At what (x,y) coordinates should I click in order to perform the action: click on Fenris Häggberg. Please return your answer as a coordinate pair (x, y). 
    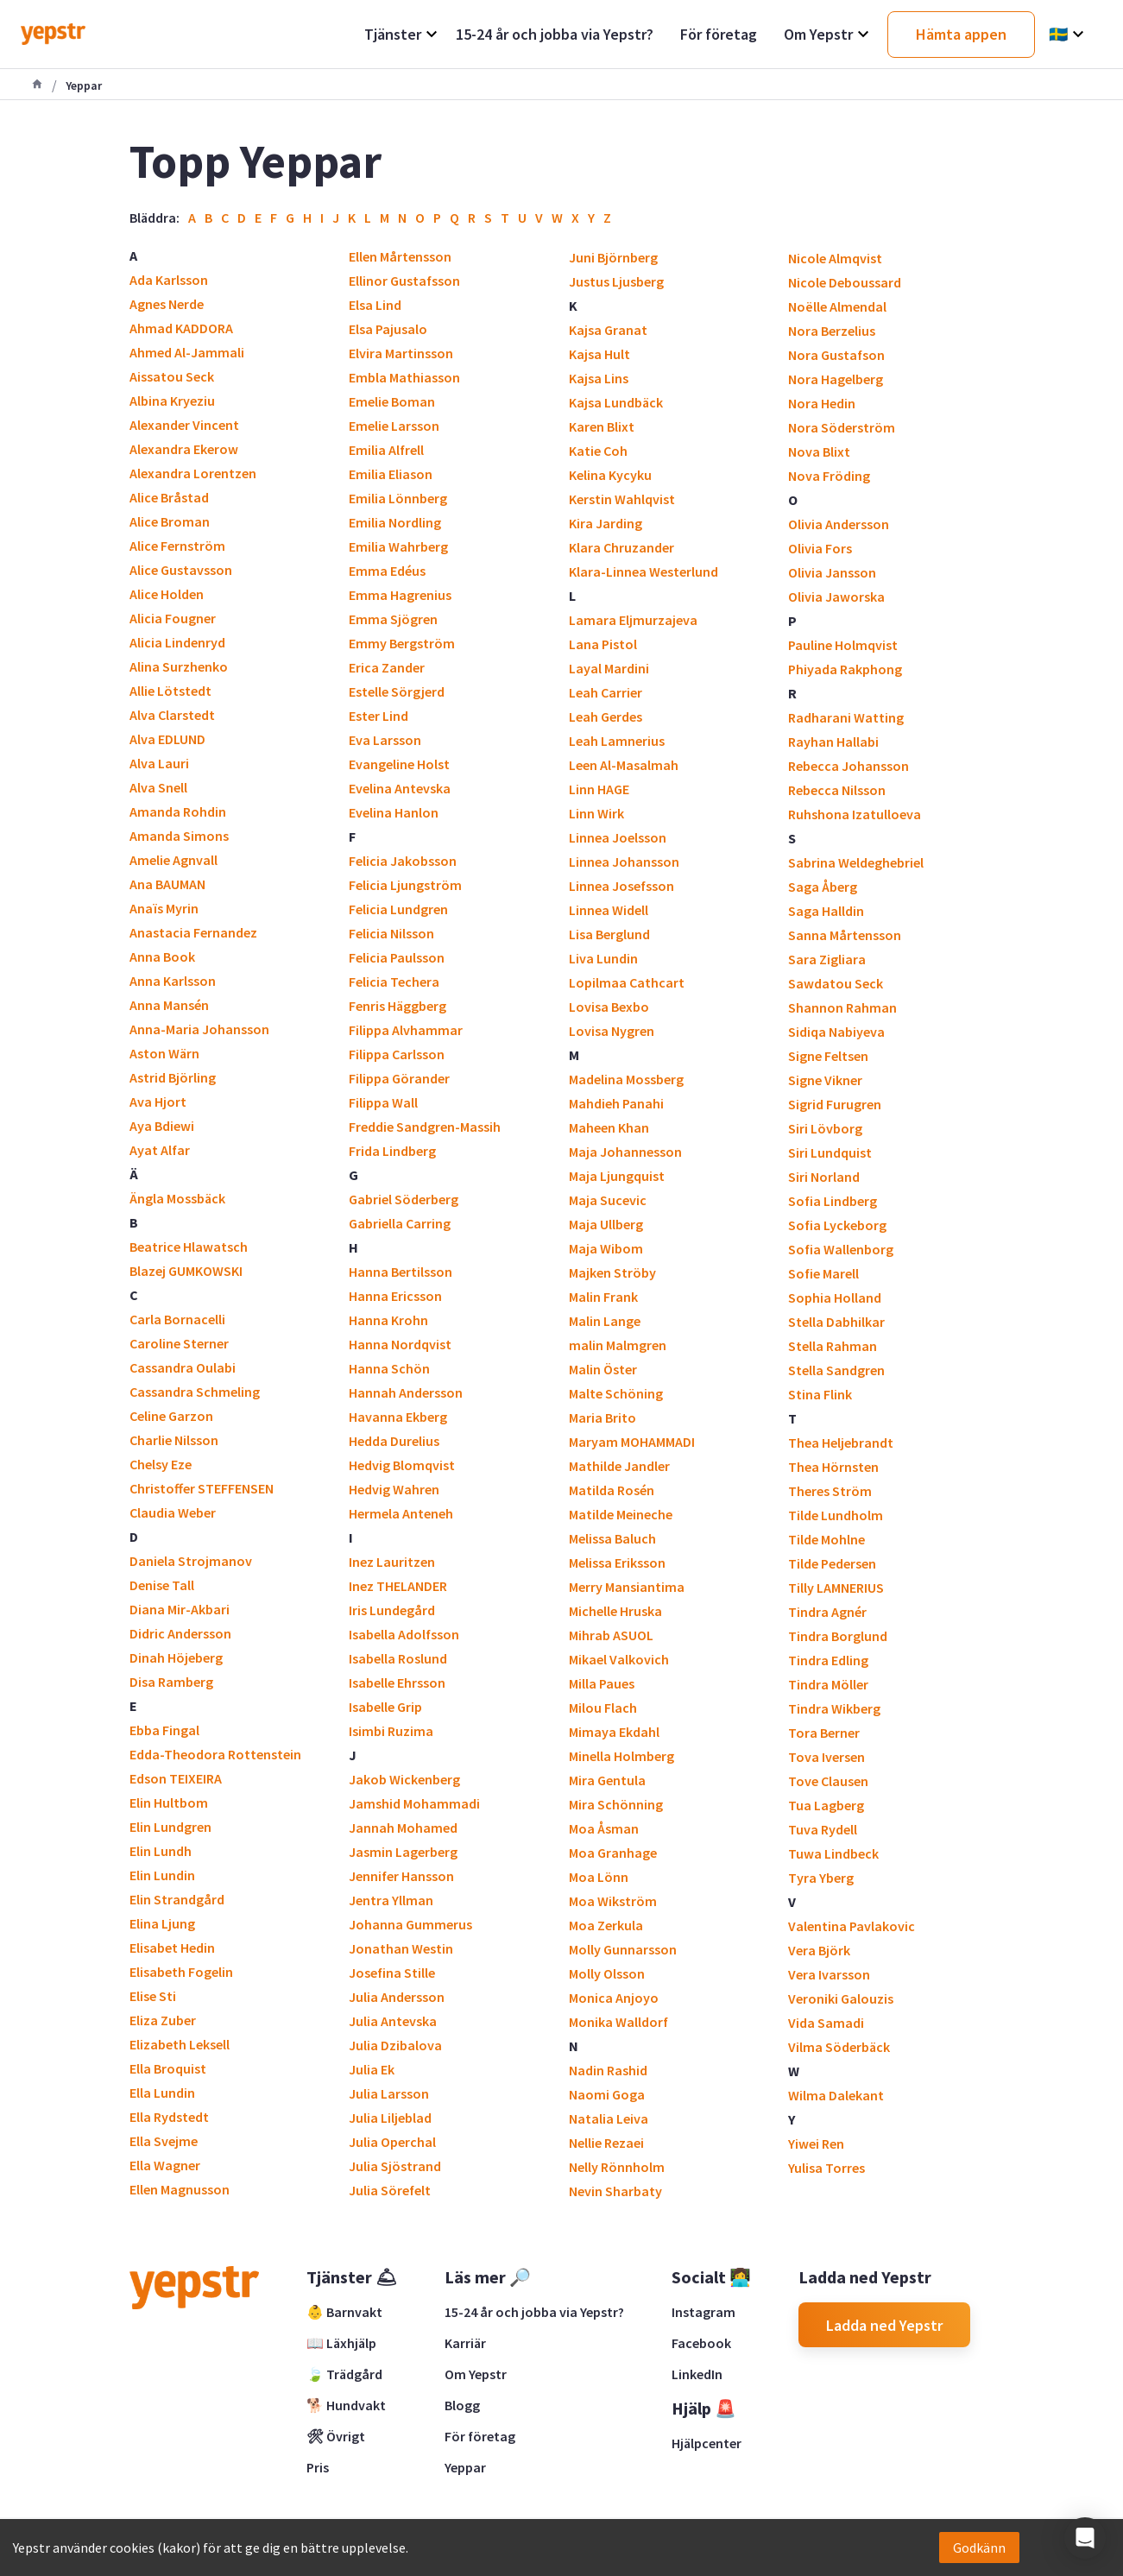
    Looking at the image, I should click on (397, 1005).